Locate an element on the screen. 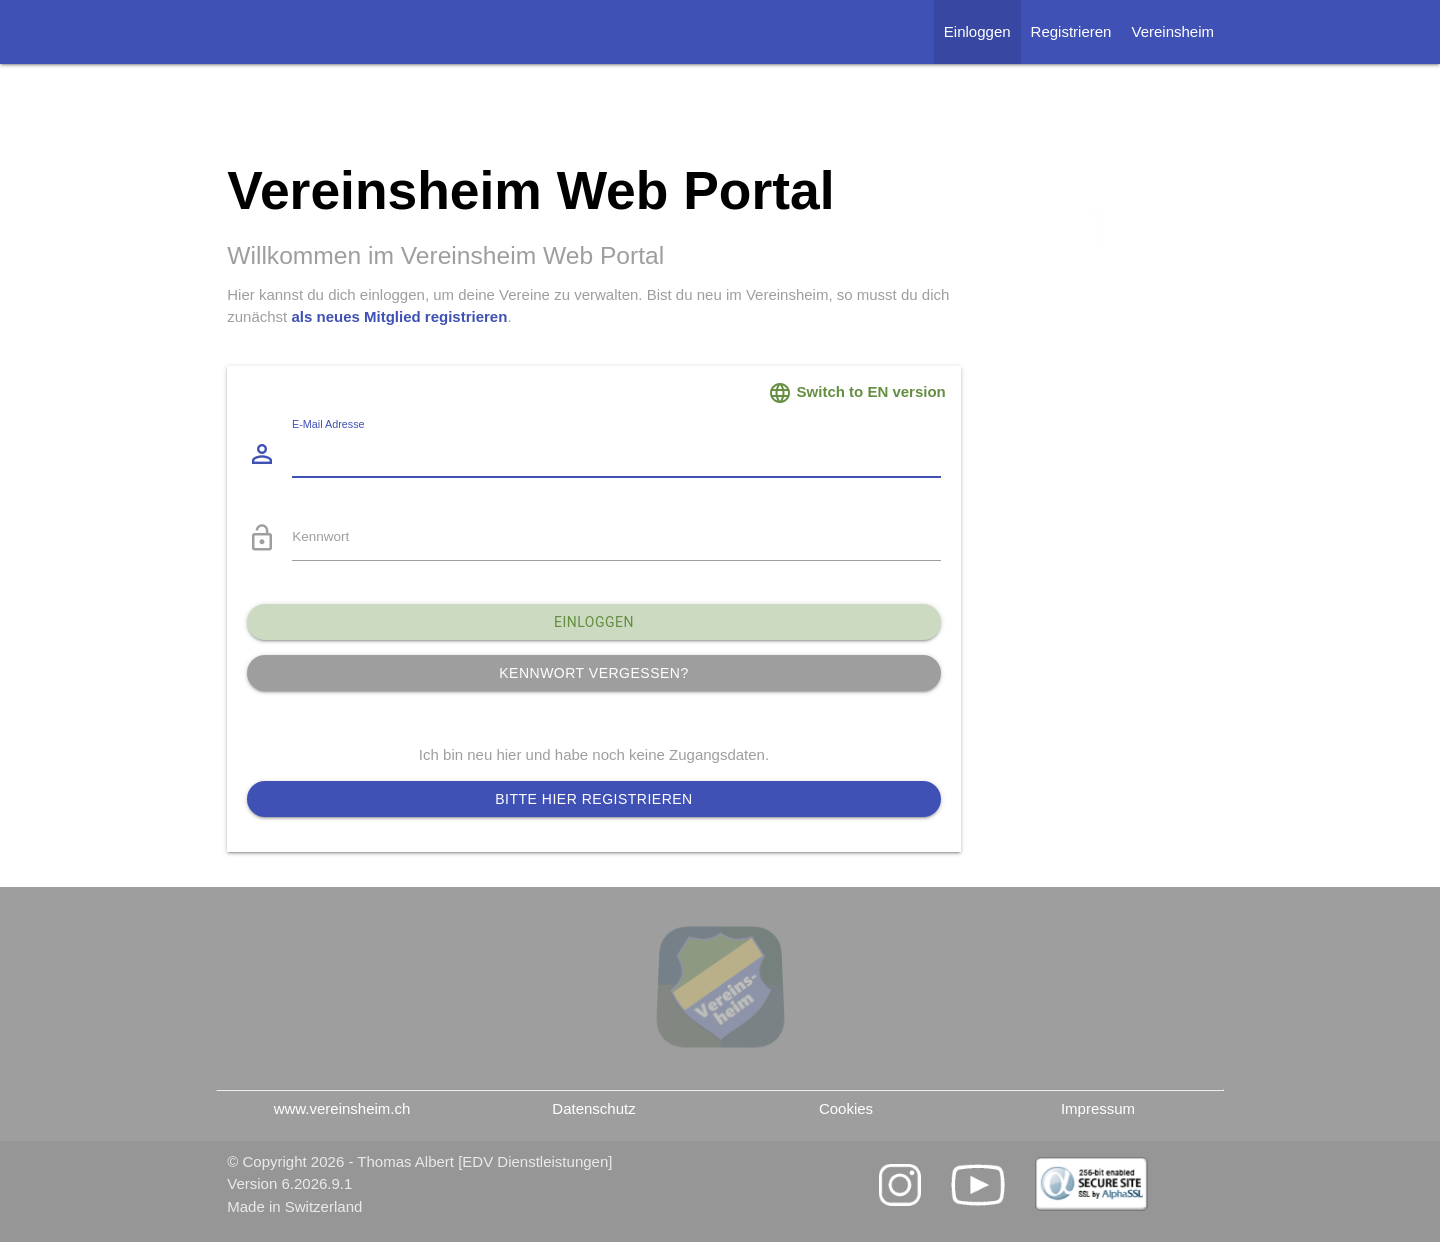 Image resolution: width=1440 pixels, height=1242 pixels. Kennwort is located at coordinates (320, 536).